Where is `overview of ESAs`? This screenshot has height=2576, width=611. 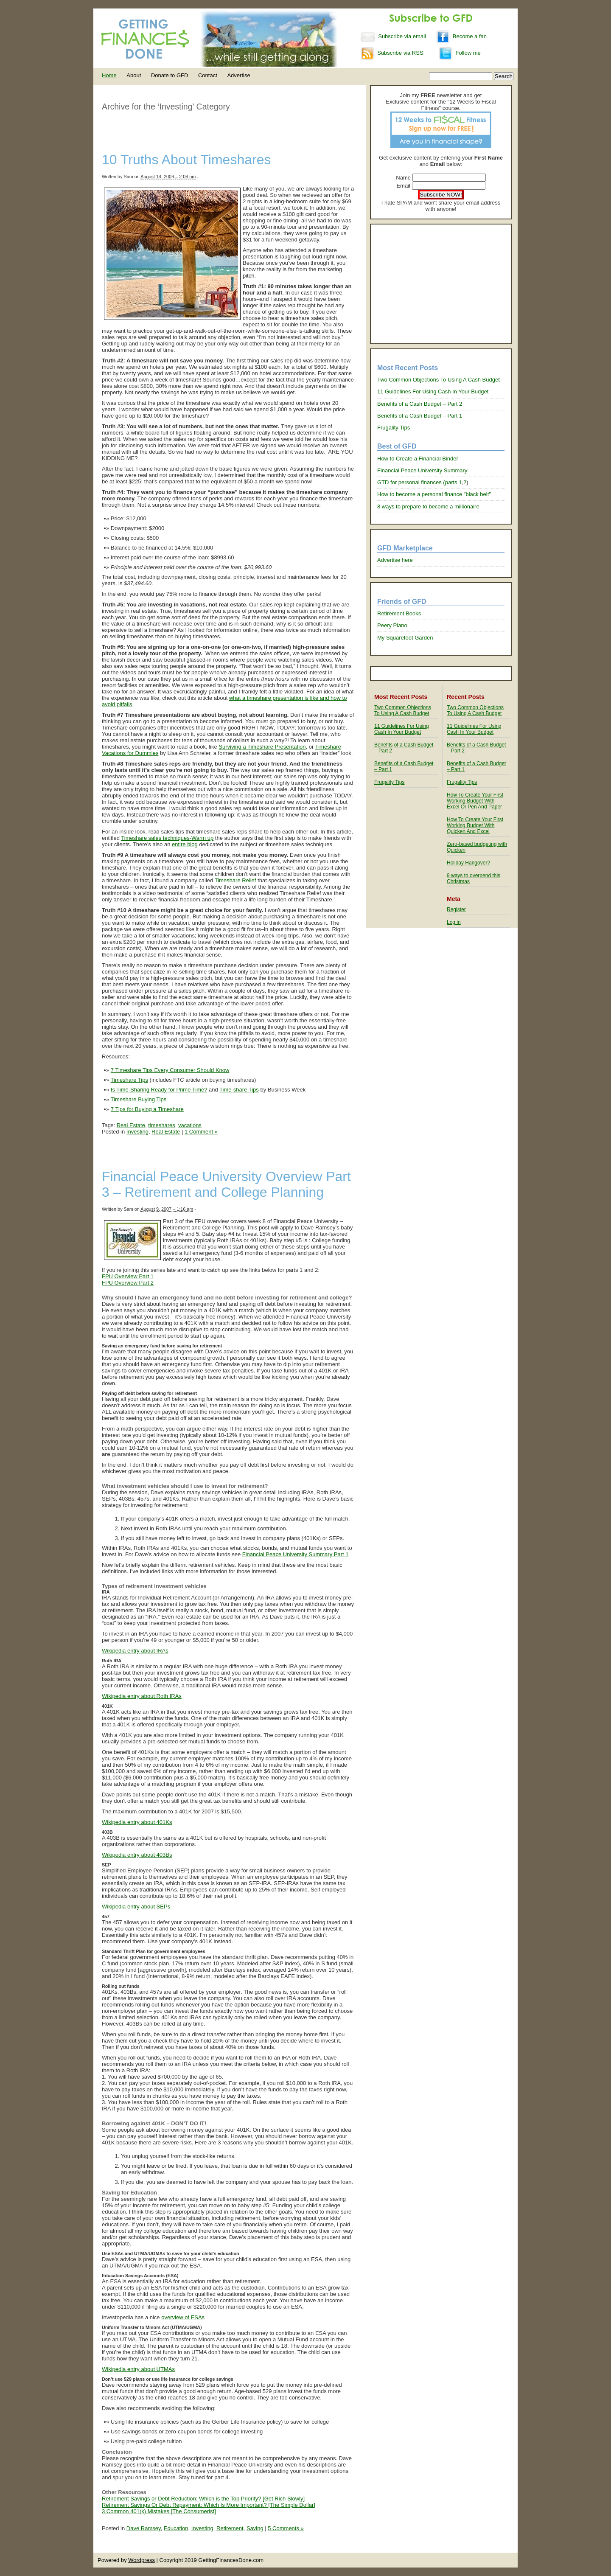 overview of ESAs is located at coordinates (183, 2317).